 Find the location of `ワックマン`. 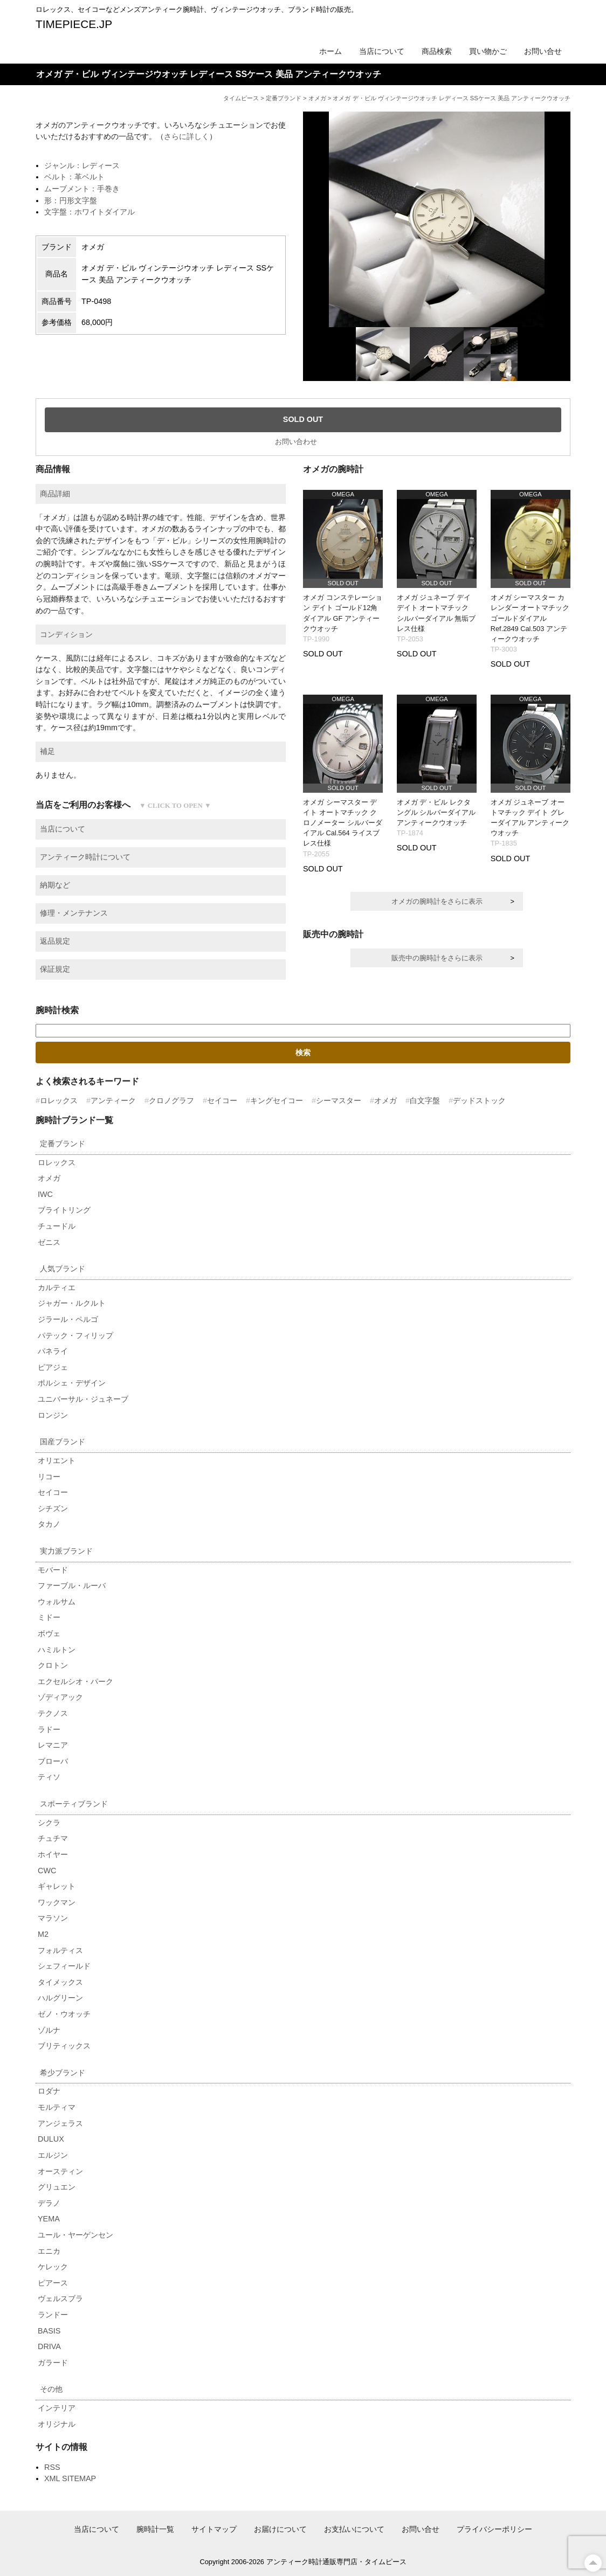

ワックマン is located at coordinates (56, 1902).